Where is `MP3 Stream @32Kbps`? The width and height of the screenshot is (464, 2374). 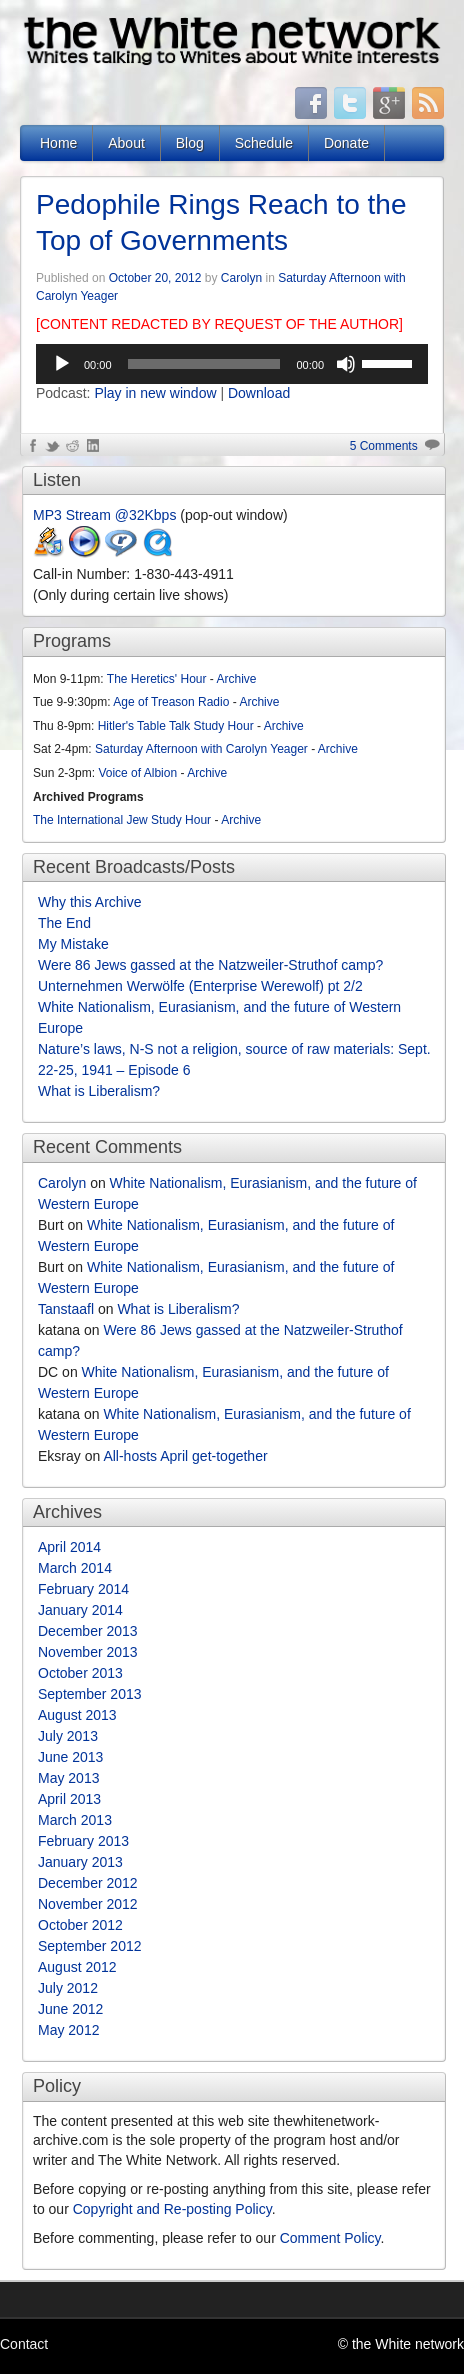 MP3 Stream @32Kbps is located at coordinates (104, 515).